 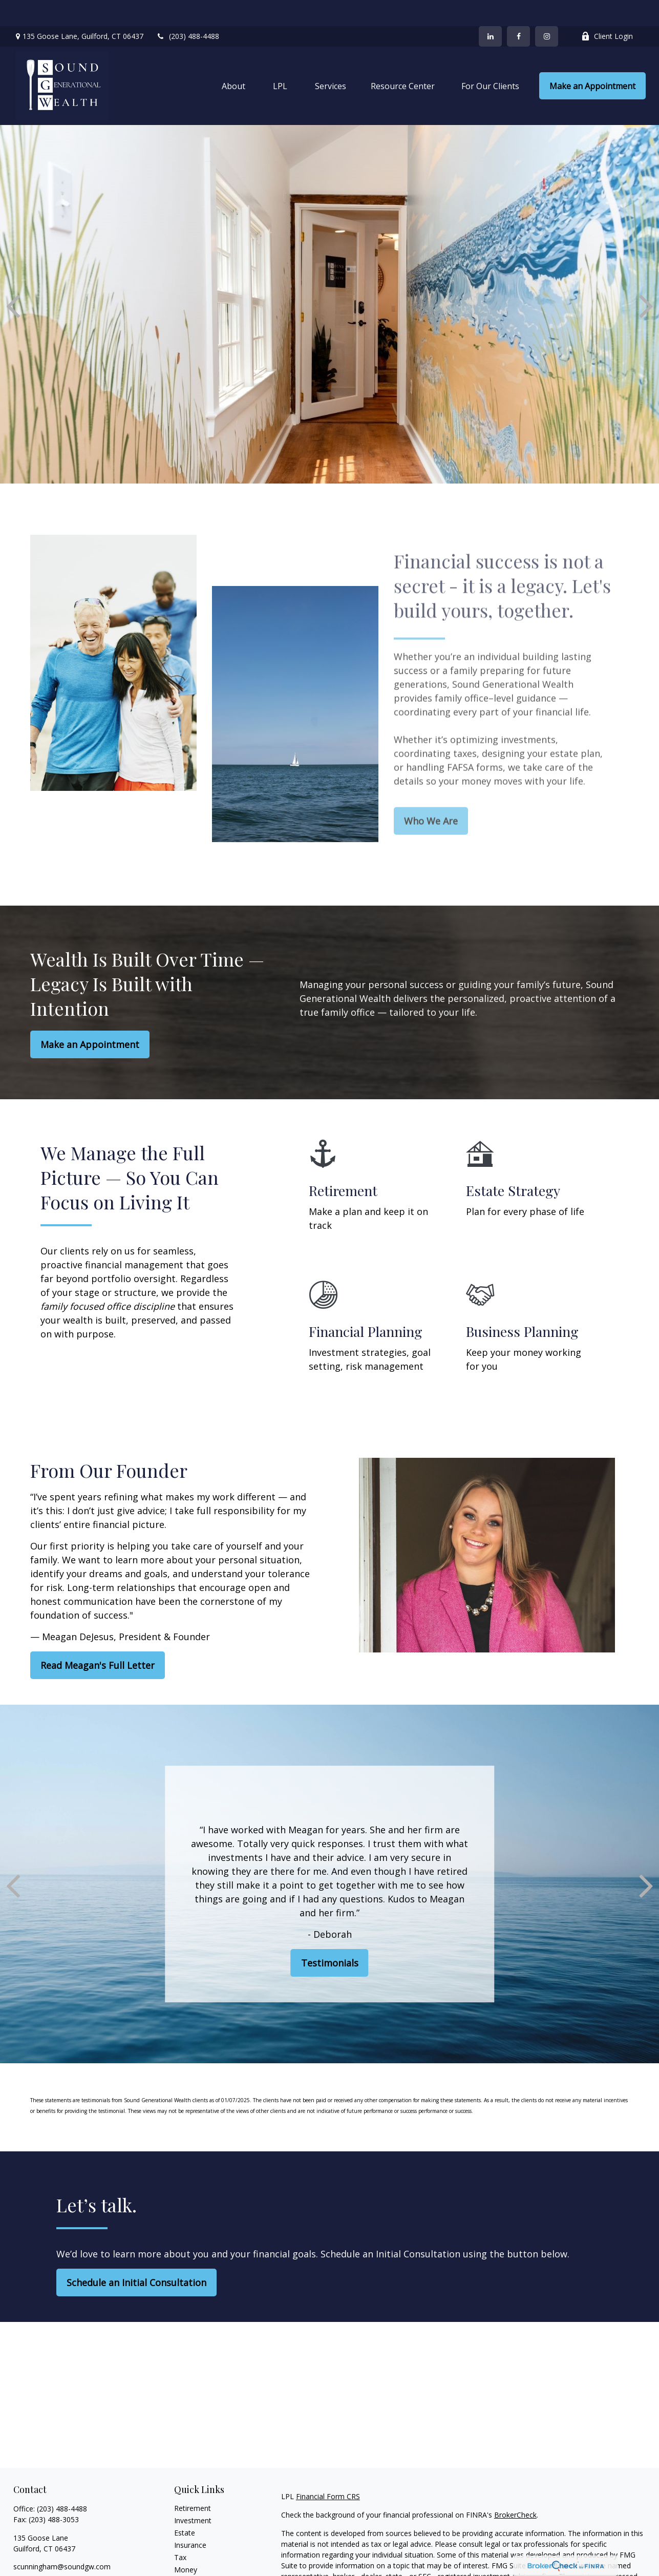 What do you see at coordinates (490, 10) in the screenshot?
I see `[LinkedIn]` at bounding box center [490, 10].